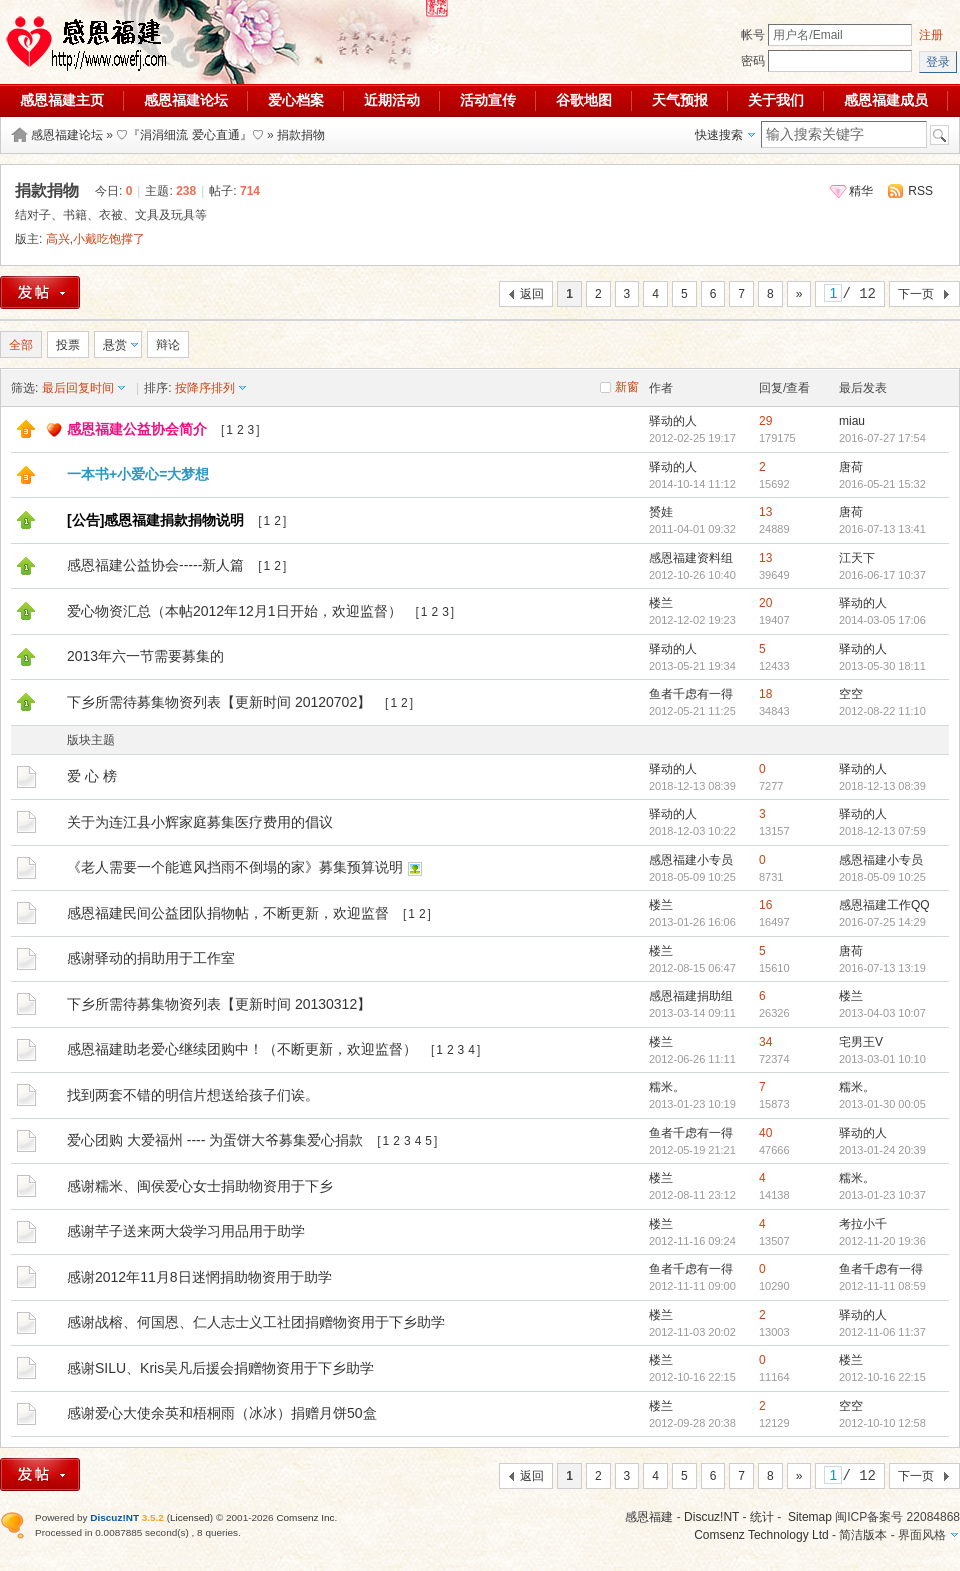 This screenshot has width=960, height=1571. What do you see at coordinates (863, 1224) in the screenshot?
I see `考拉小千` at bounding box center [863, 1224].